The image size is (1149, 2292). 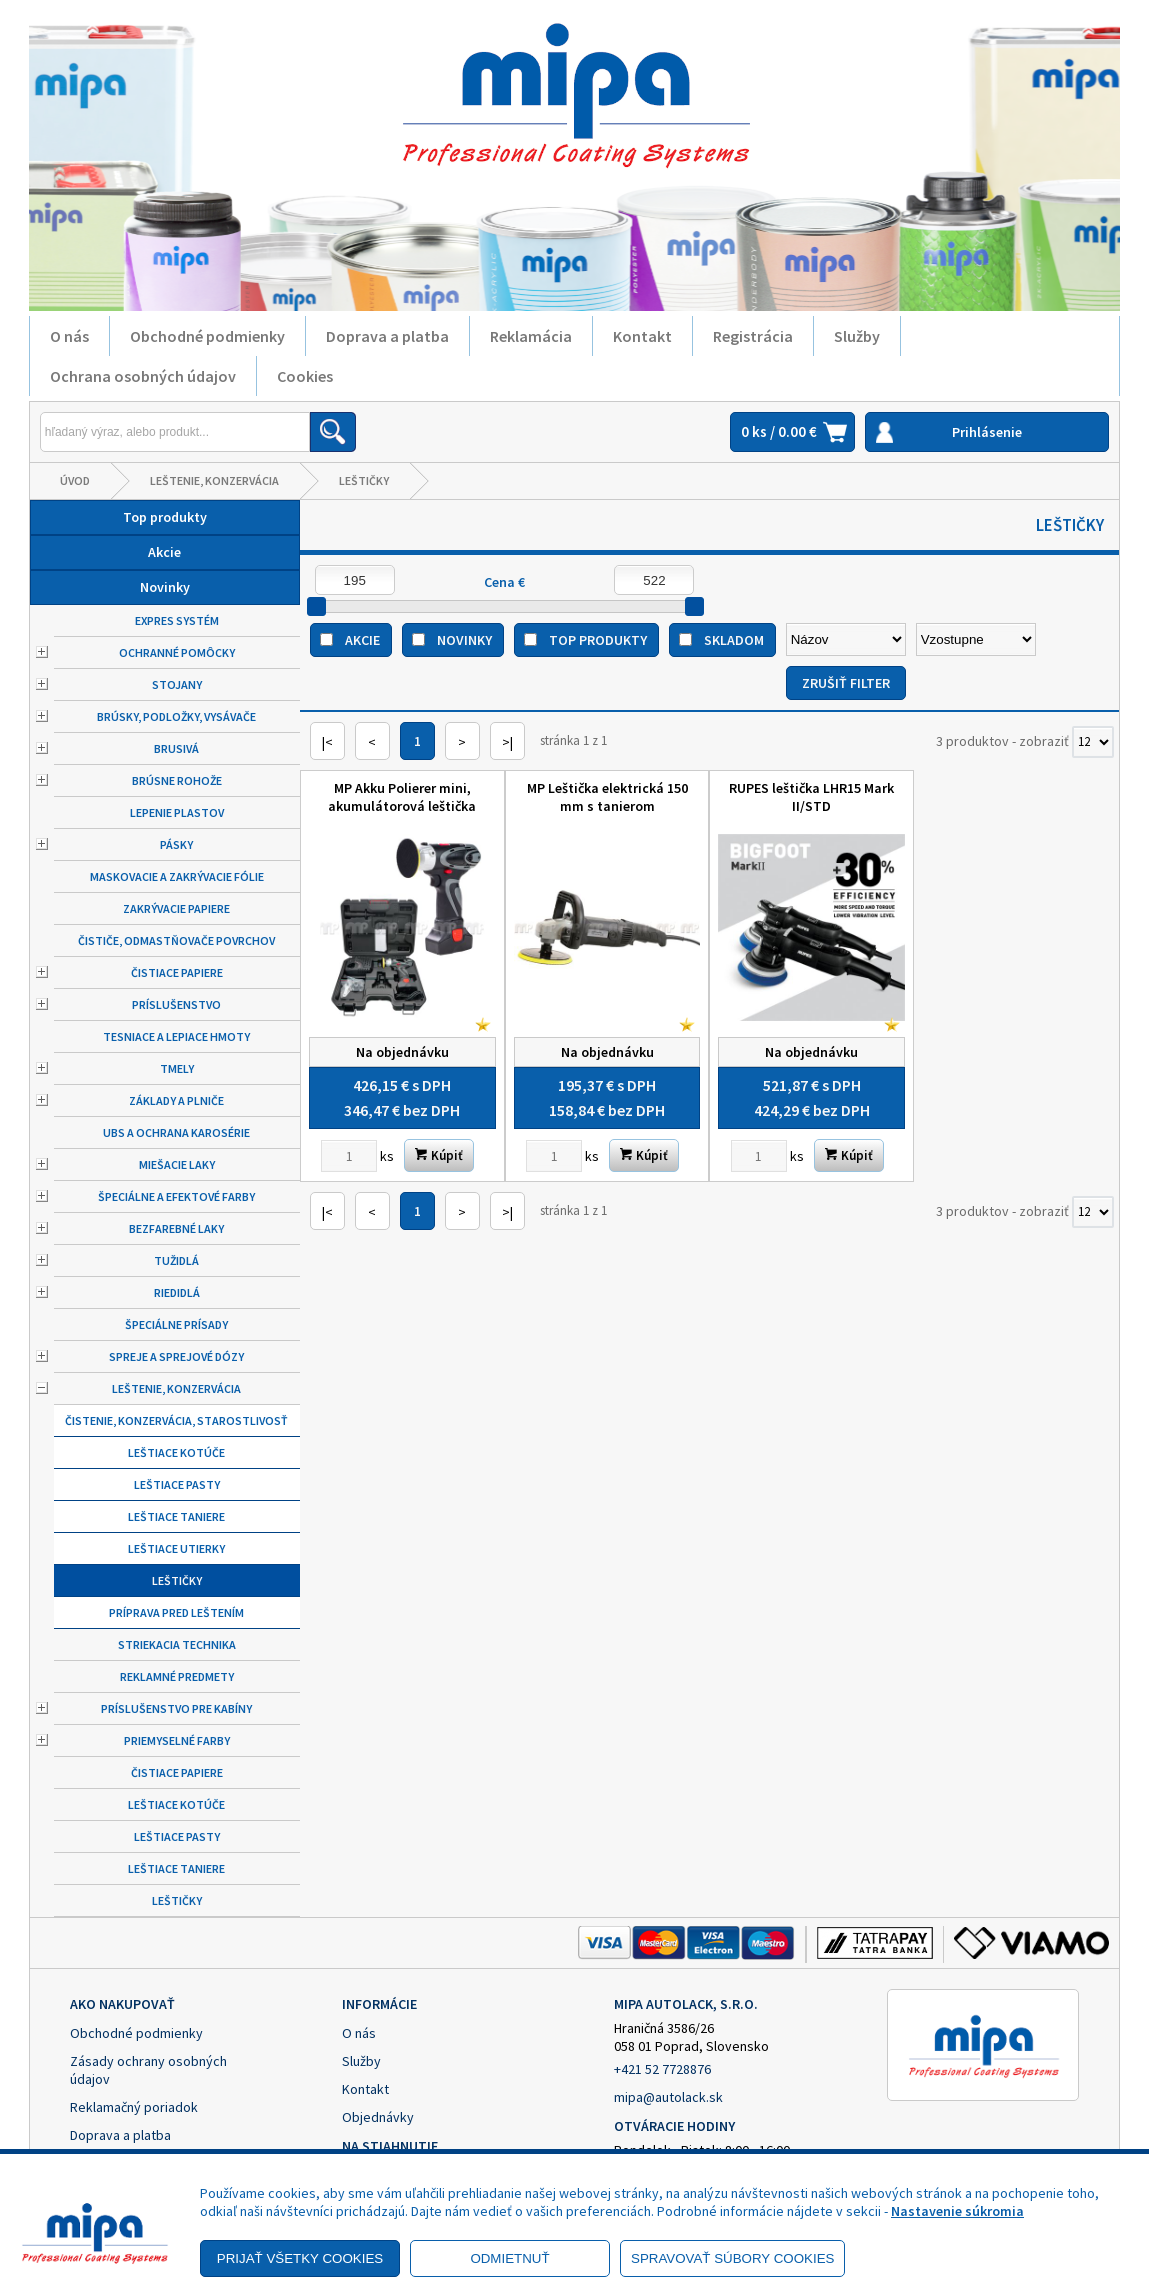 I want to click on Reklamácia, so click(x=531, y=336).